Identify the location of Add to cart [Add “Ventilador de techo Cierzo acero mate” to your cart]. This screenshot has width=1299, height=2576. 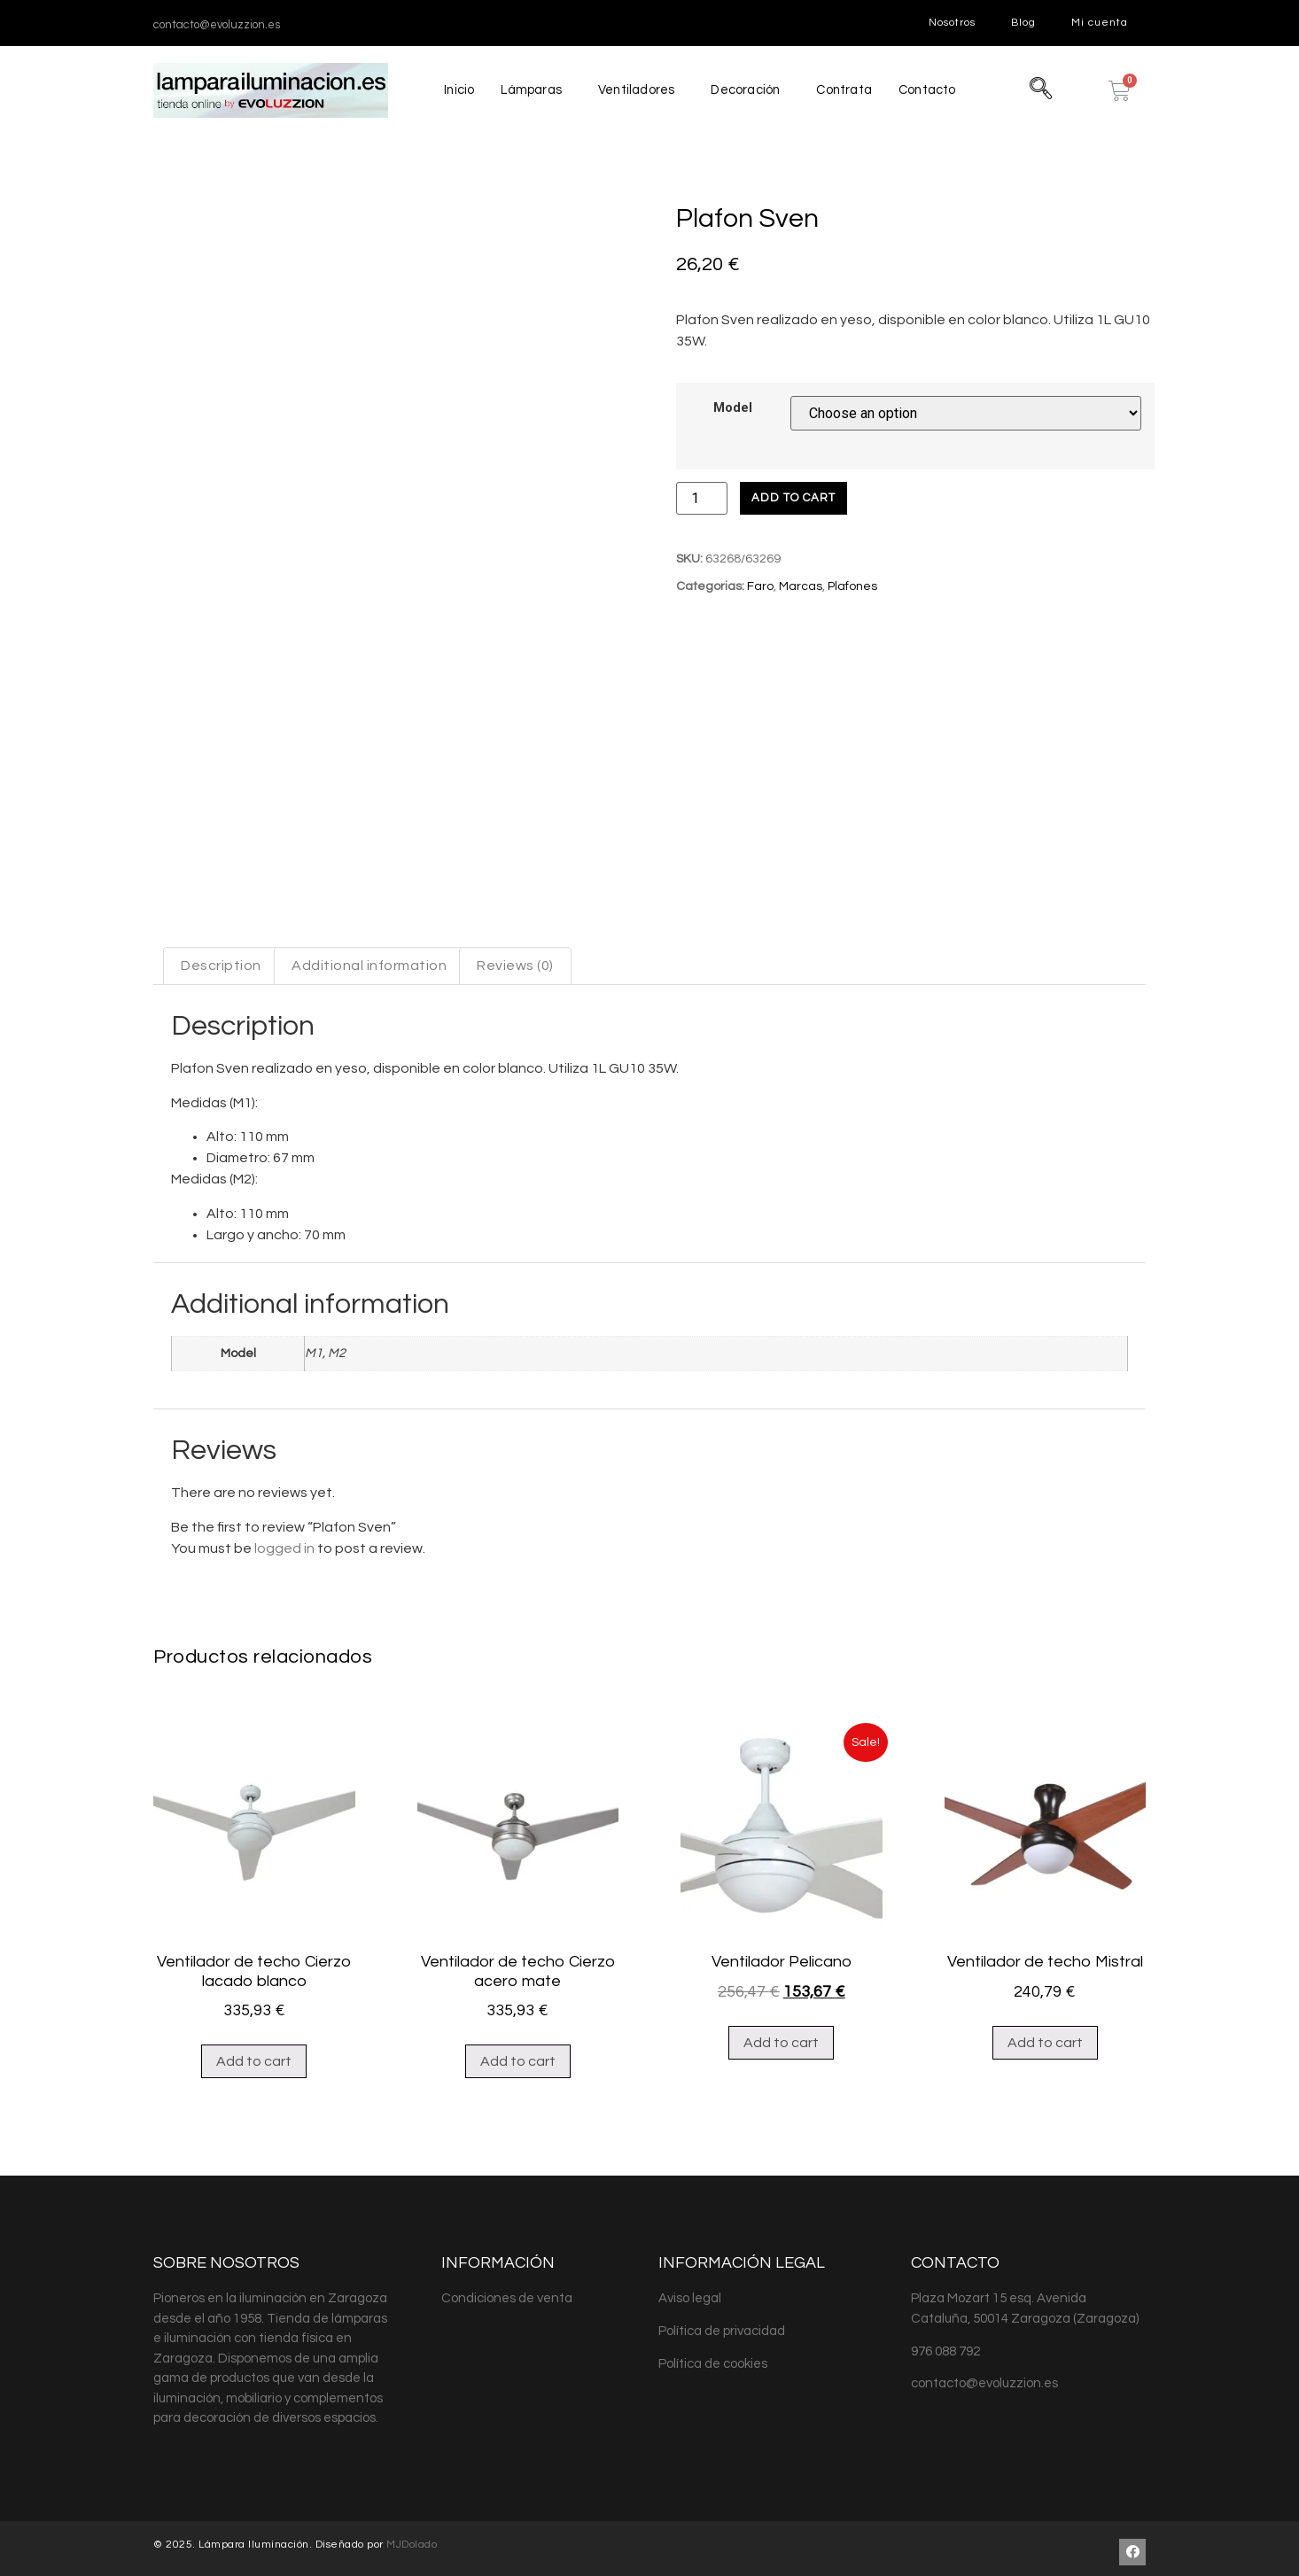
(518, 2160).